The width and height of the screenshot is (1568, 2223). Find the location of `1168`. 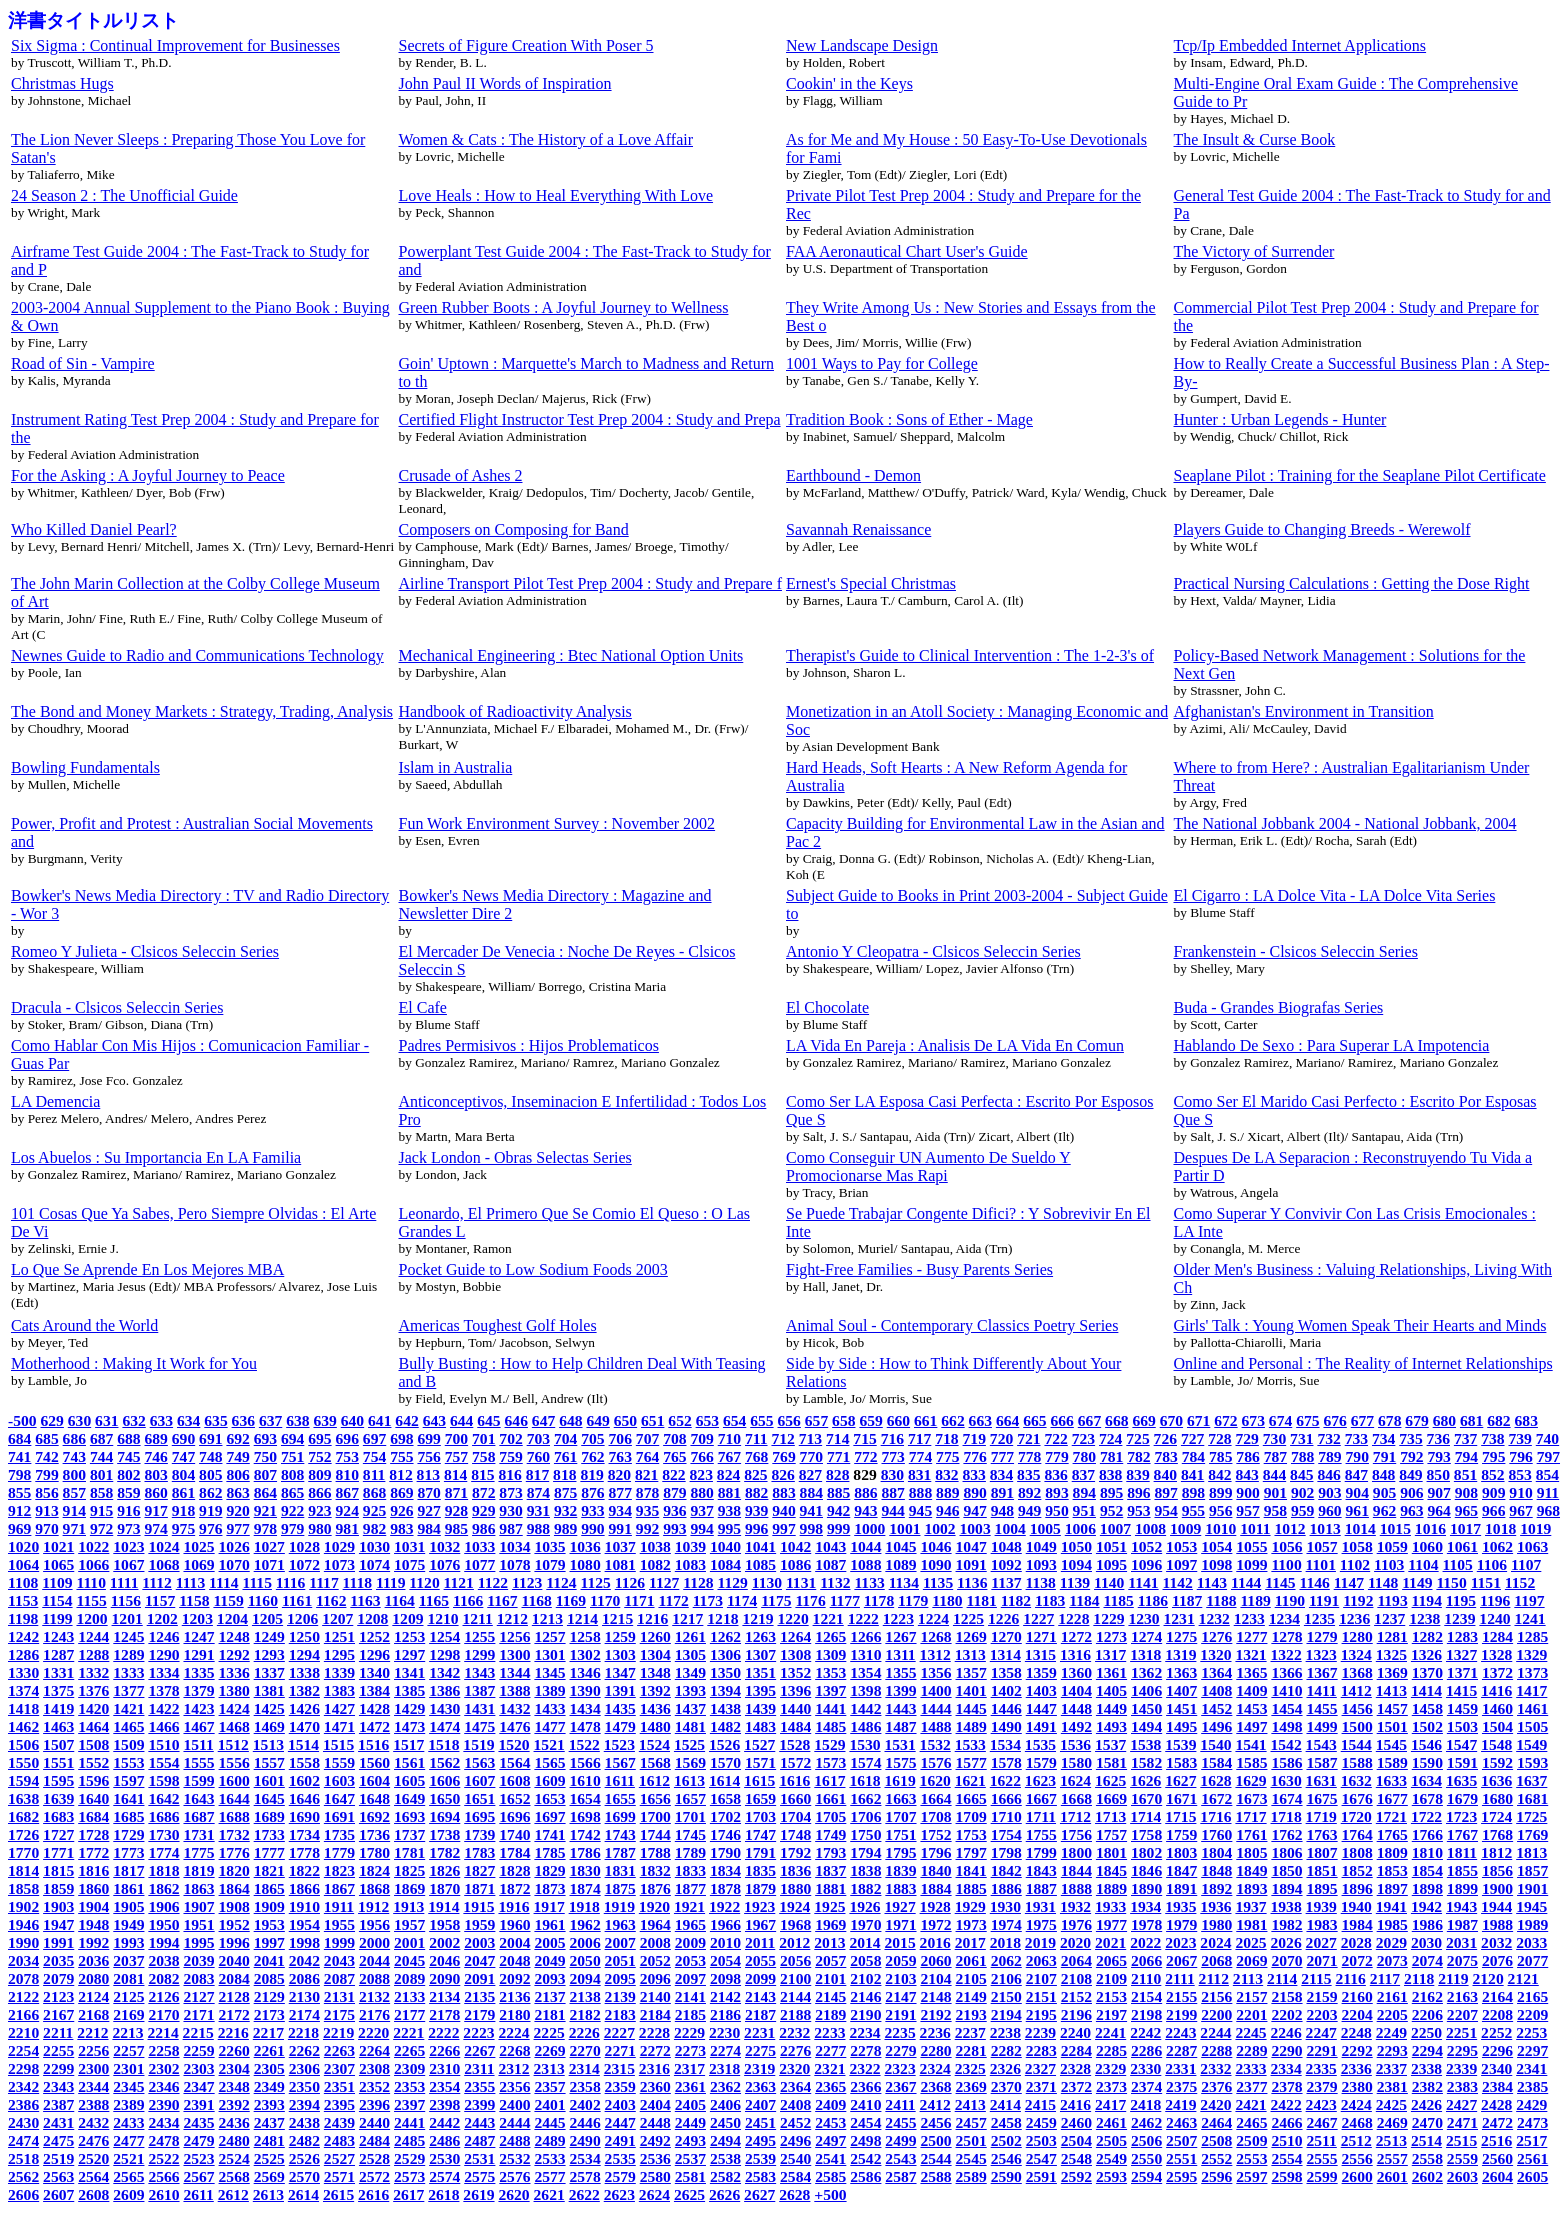

1168 is located at coordinates (537, 1600).